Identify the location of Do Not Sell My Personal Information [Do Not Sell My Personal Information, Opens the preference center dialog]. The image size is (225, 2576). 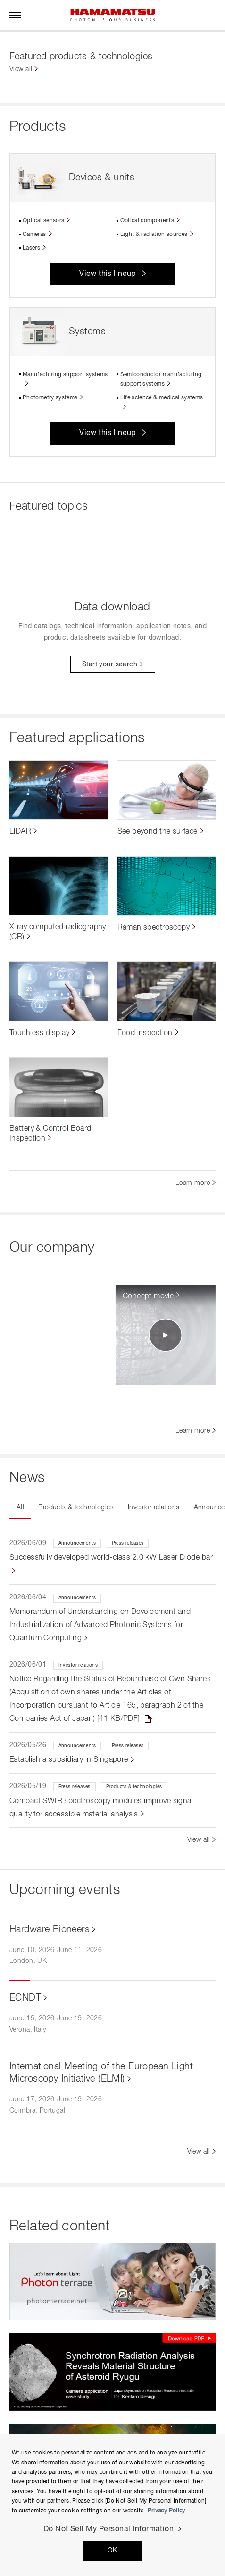
(108, 2529).